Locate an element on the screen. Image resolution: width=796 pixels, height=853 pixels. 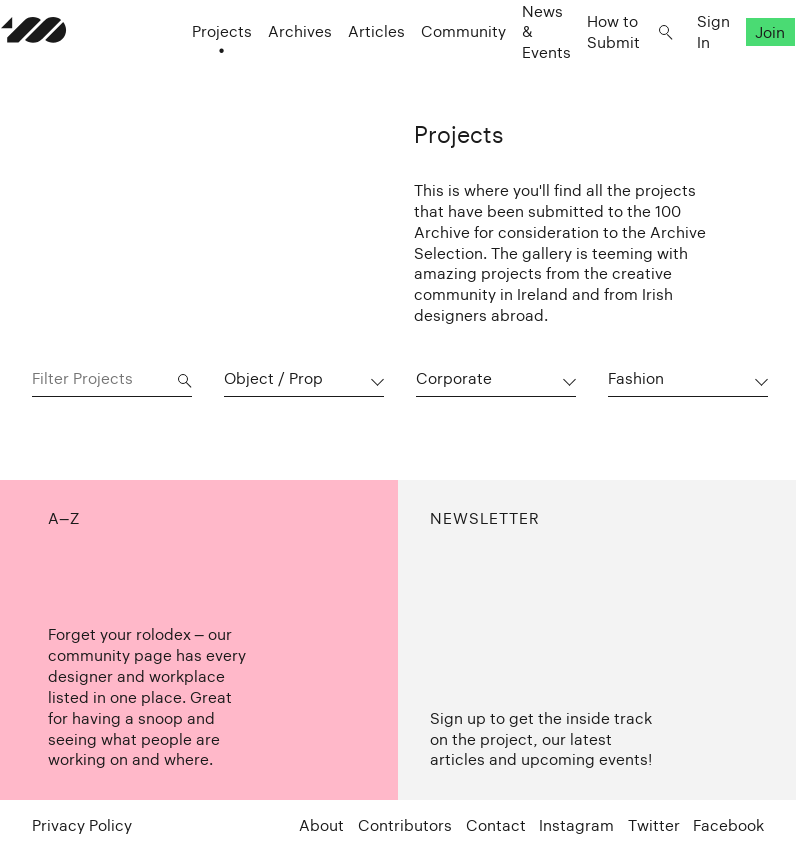
Contact is located at coordinates (496, 825).